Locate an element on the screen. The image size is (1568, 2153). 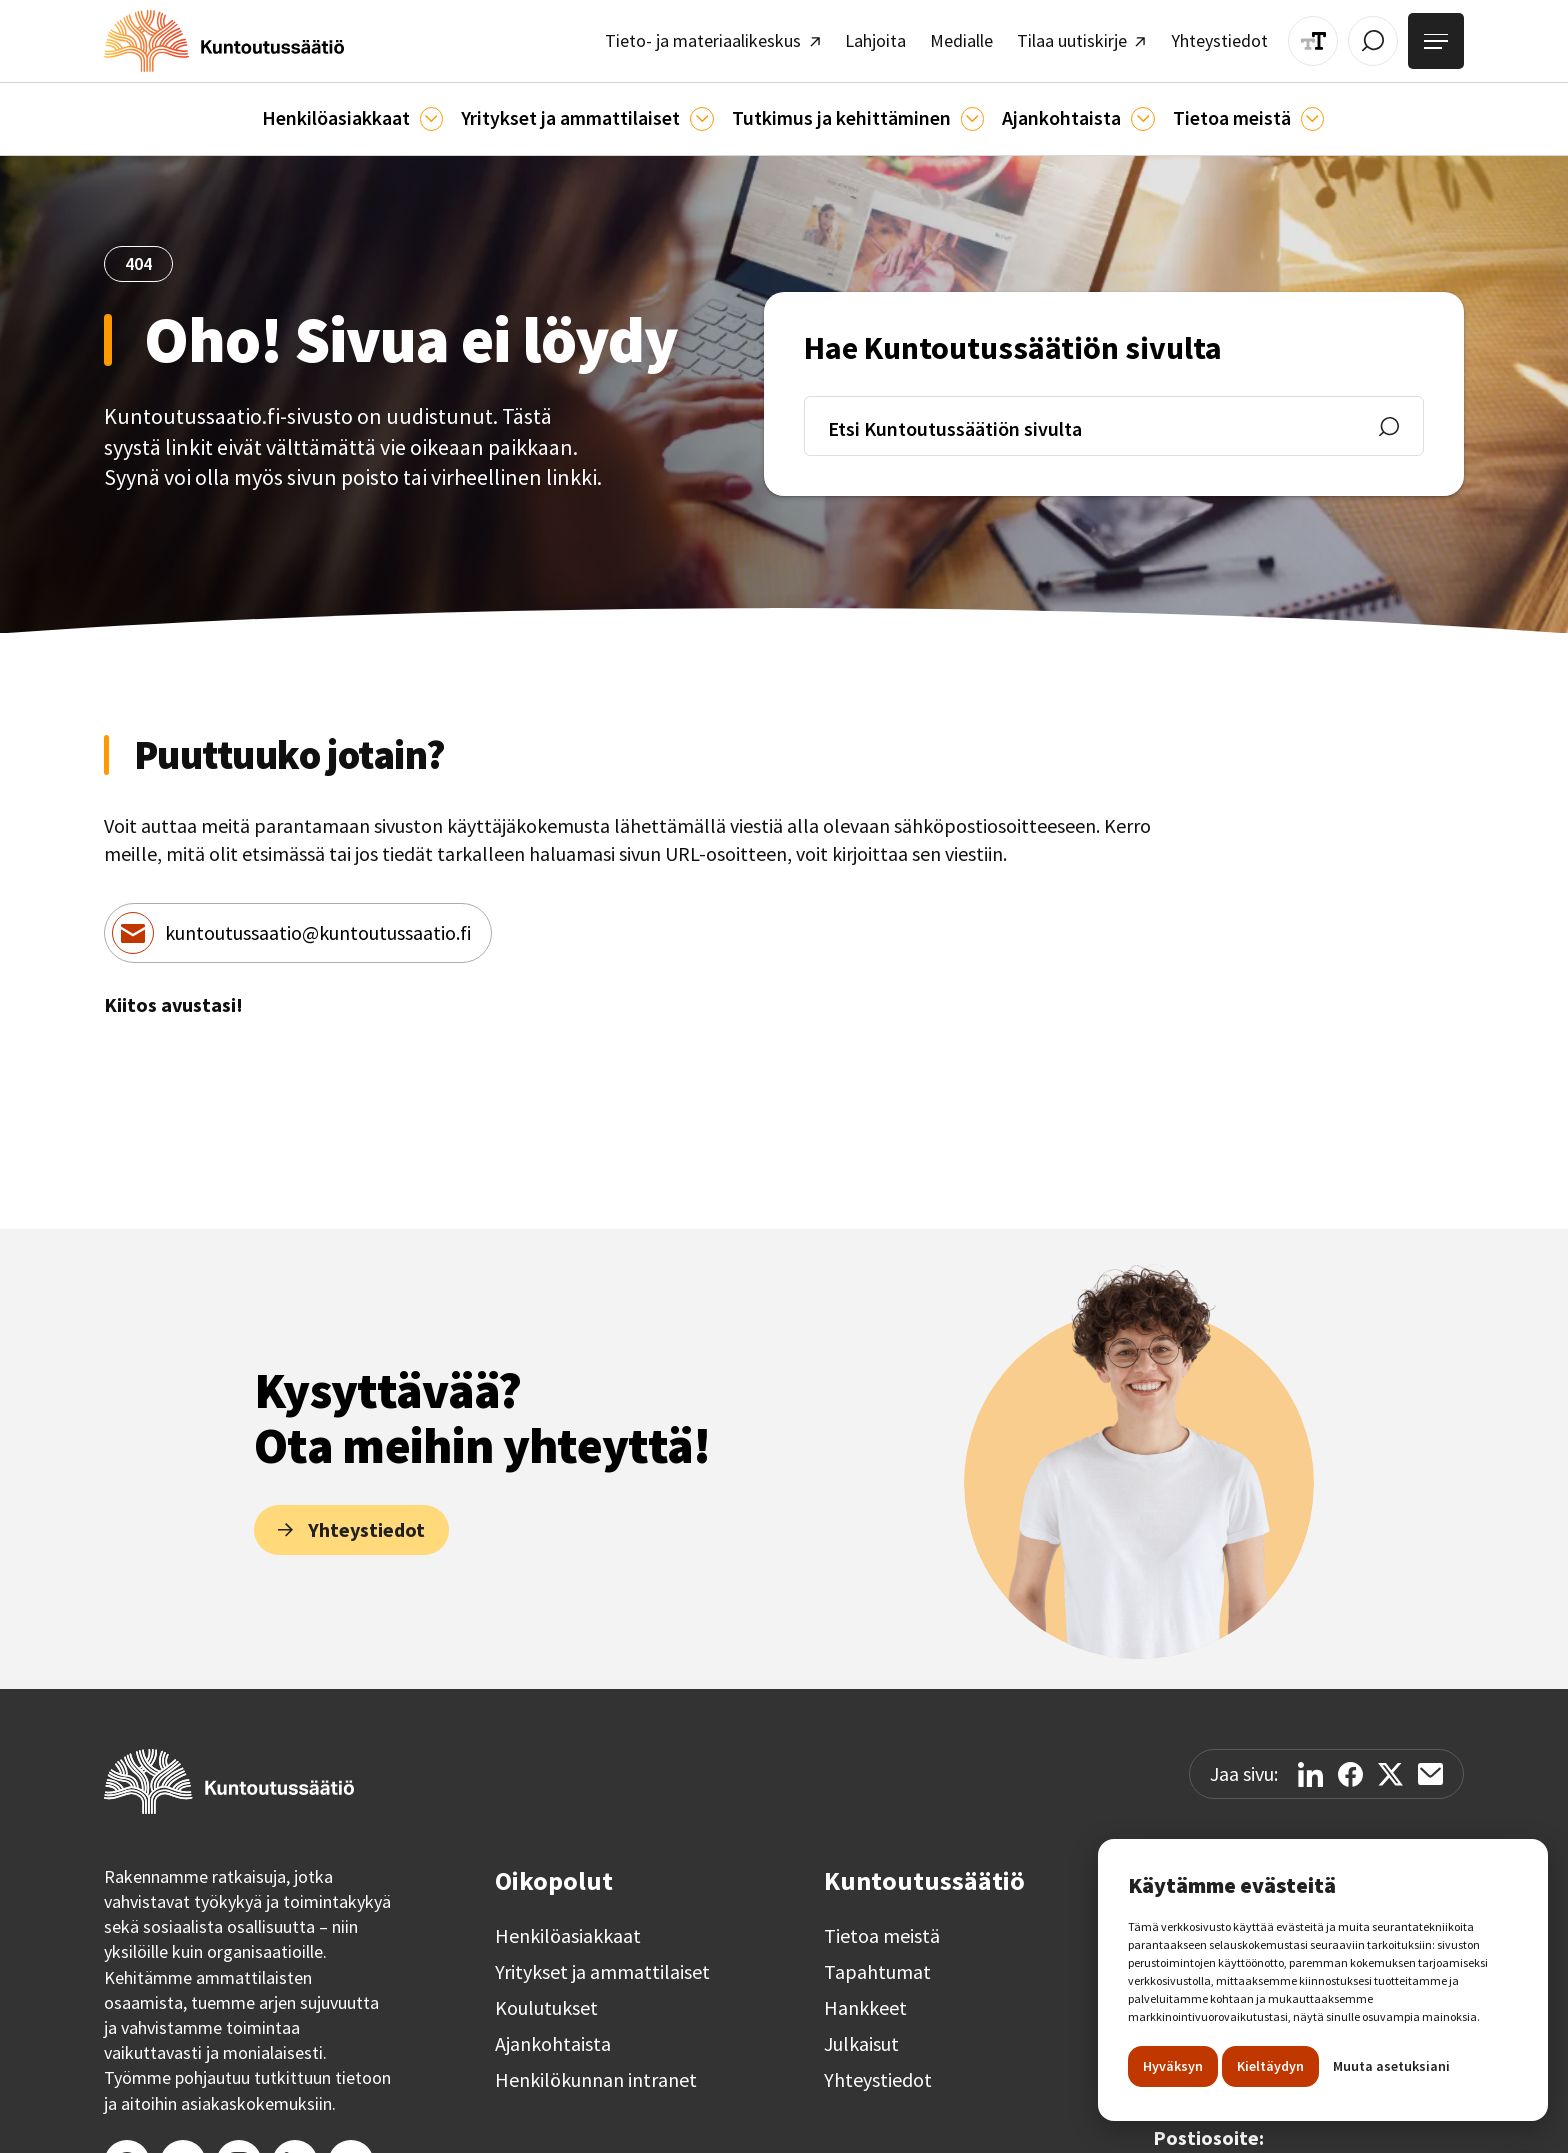
[button] is located at coordinates (368, 111).